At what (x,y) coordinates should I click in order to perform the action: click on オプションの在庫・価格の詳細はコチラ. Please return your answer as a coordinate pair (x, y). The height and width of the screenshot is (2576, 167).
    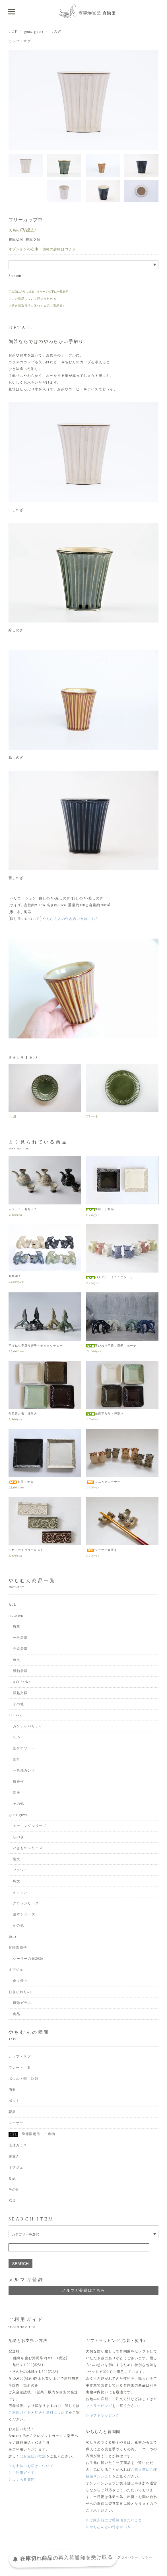
    Looking at the image, I should click on (42, 249).